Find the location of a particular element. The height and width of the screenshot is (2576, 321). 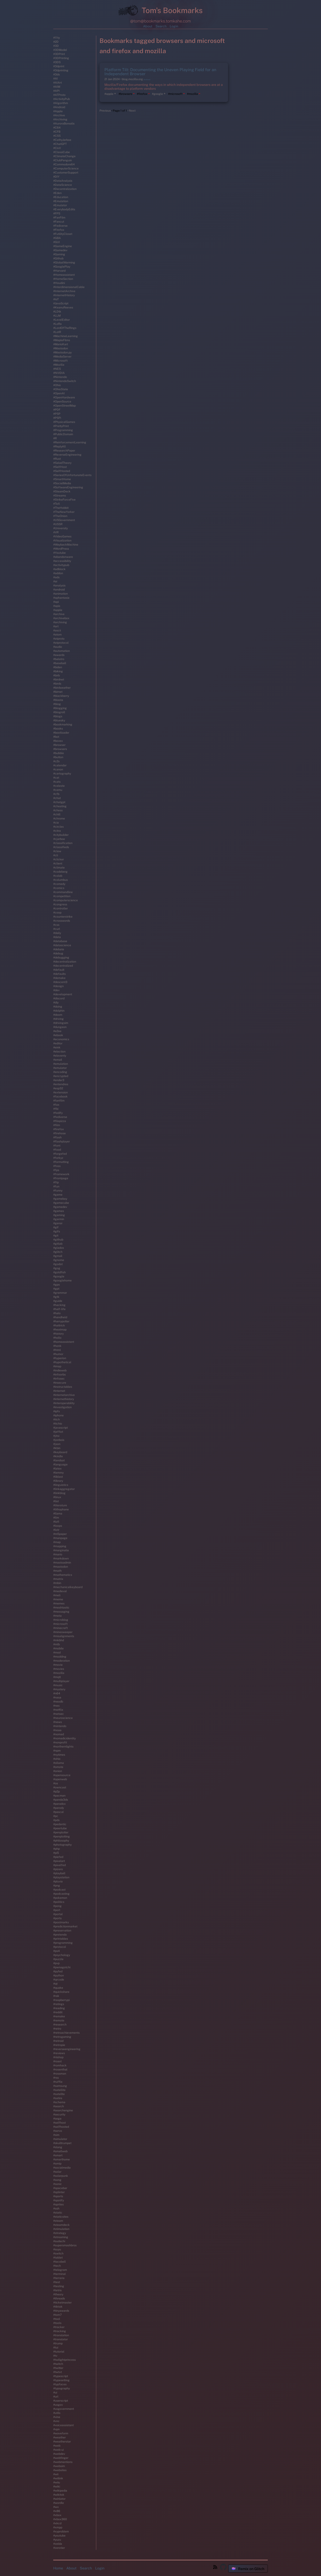

#tinyawards is located at coordinates (61, 2310).